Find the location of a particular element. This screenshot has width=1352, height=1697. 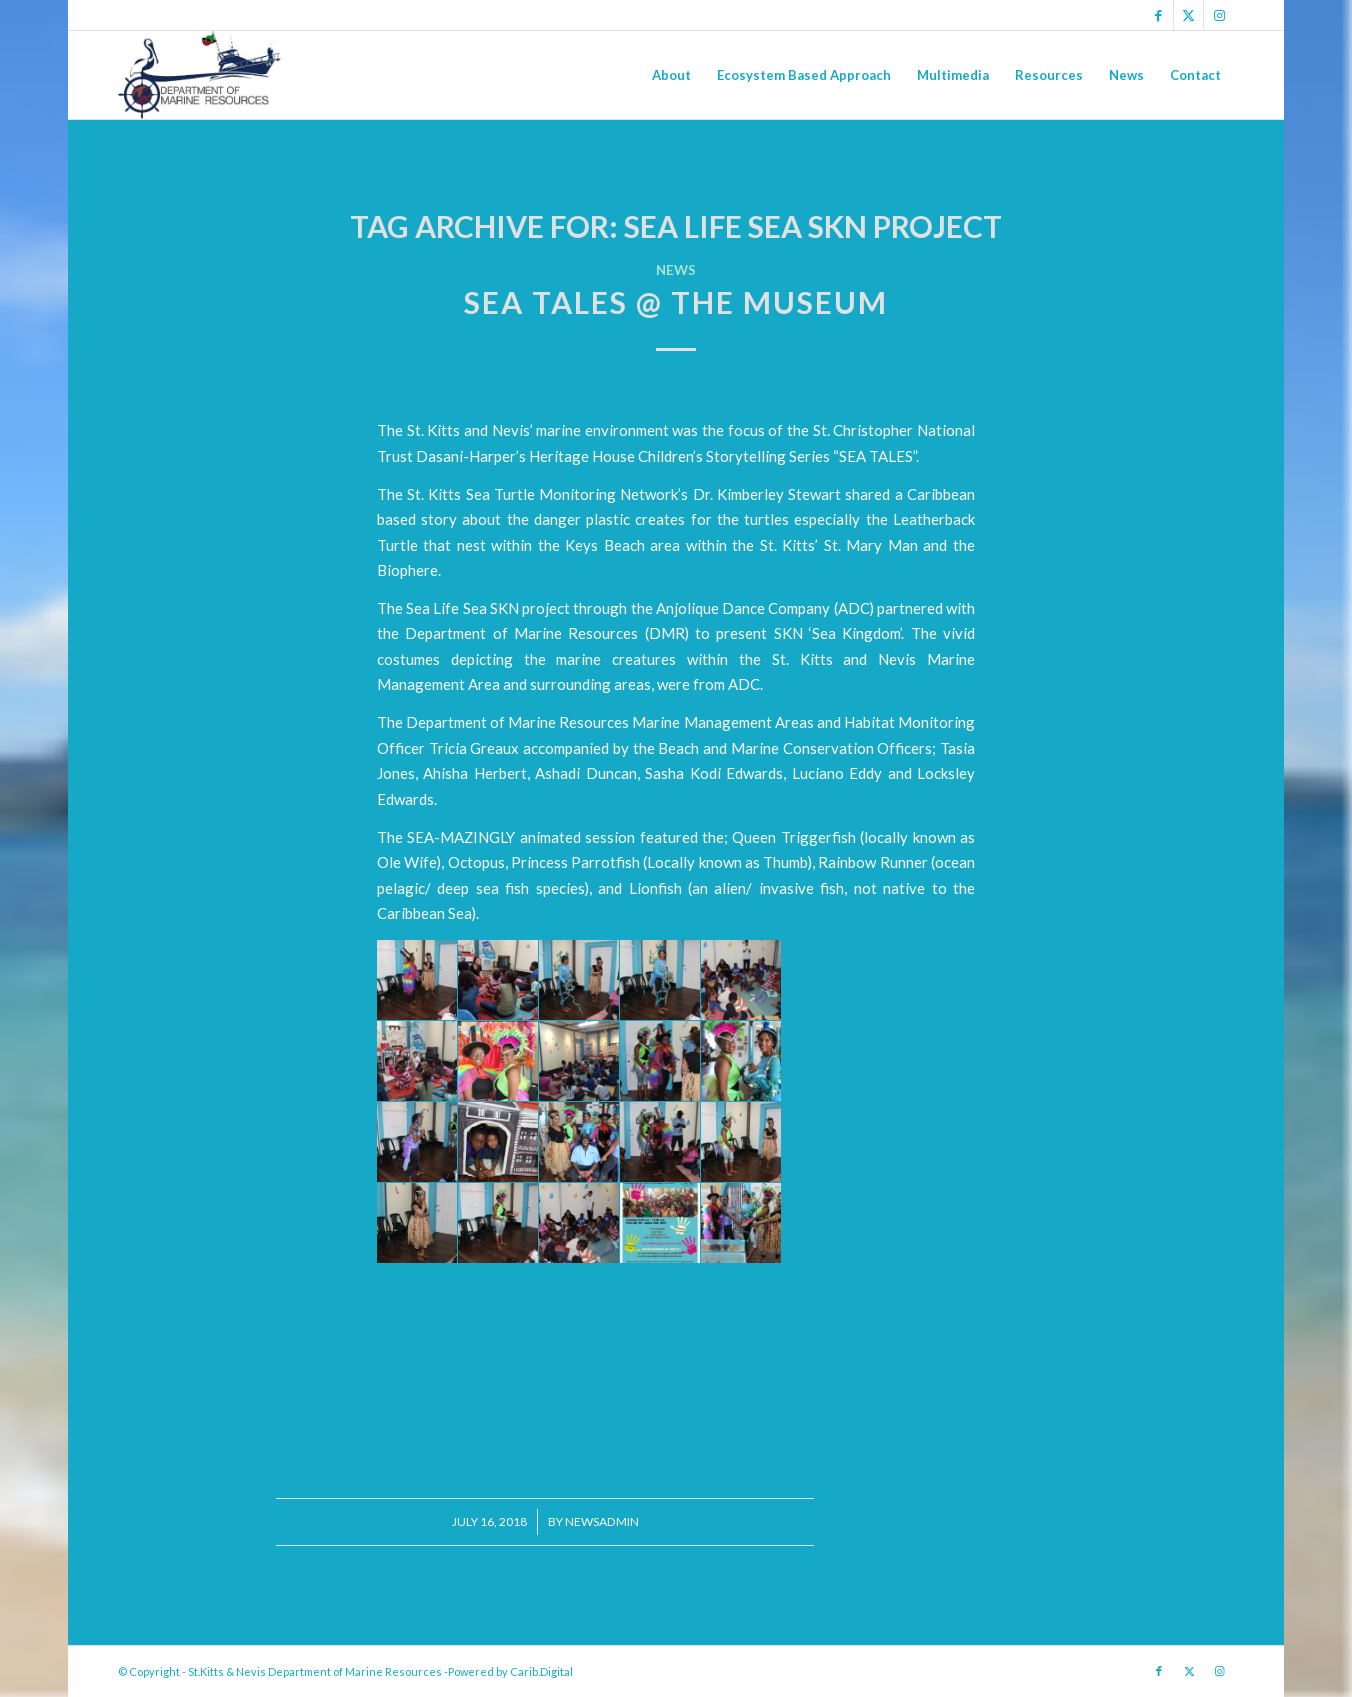

Carib.Digital is located at coordinates (541, 1671).